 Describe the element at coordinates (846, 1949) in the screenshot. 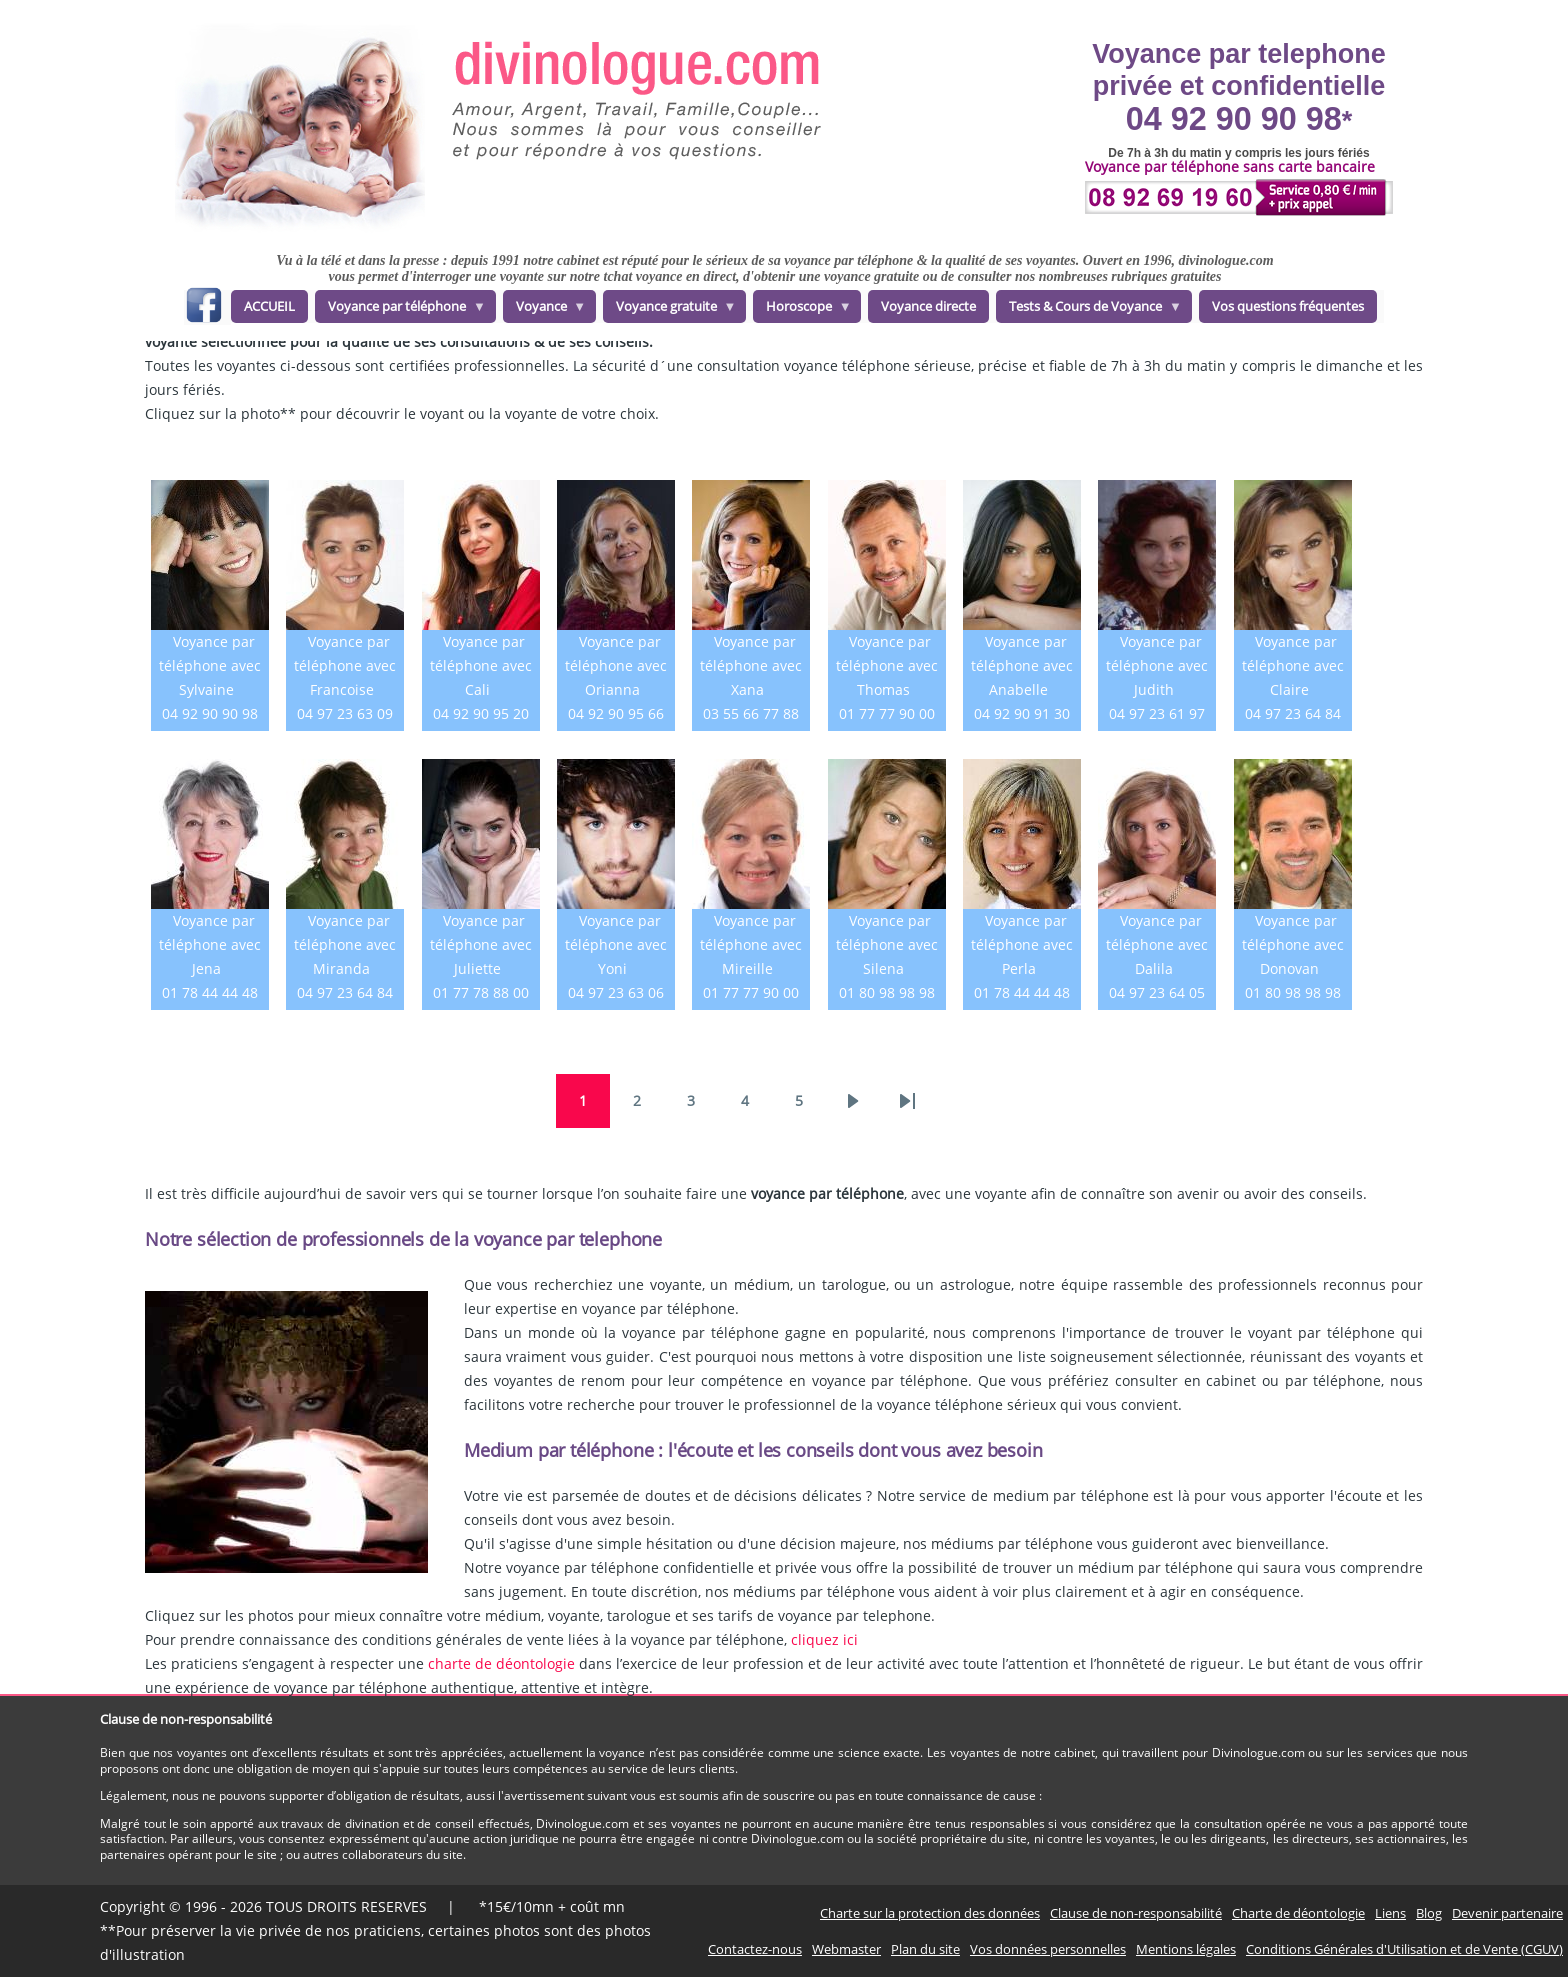

I see `Webmaster` at that location.